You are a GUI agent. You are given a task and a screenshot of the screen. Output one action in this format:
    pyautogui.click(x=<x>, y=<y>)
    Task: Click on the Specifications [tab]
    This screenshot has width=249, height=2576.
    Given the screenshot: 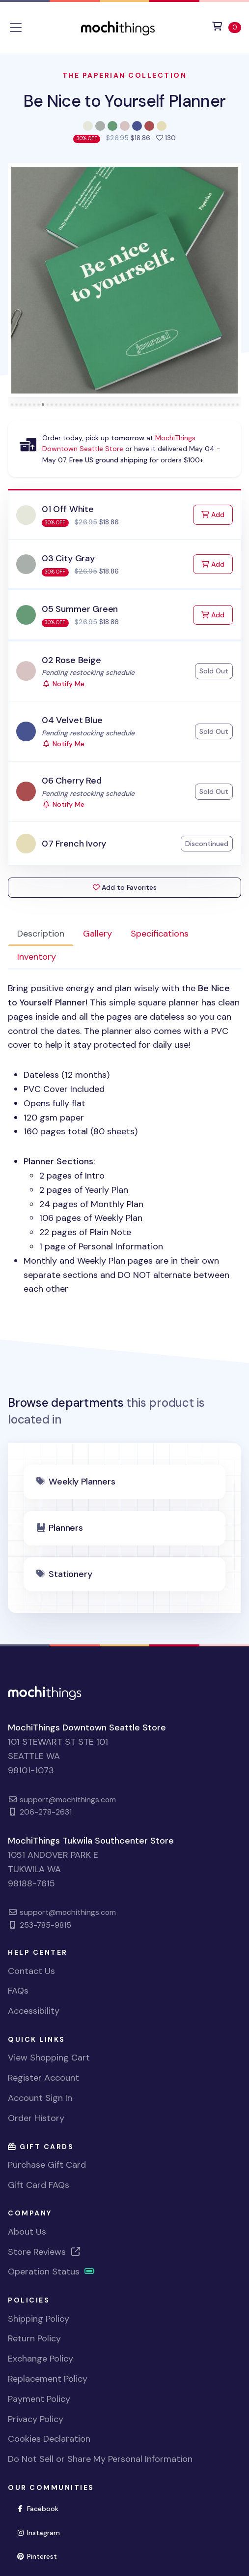 What is the action you would take?
    pyautogui.click(x=160, y=933)
    